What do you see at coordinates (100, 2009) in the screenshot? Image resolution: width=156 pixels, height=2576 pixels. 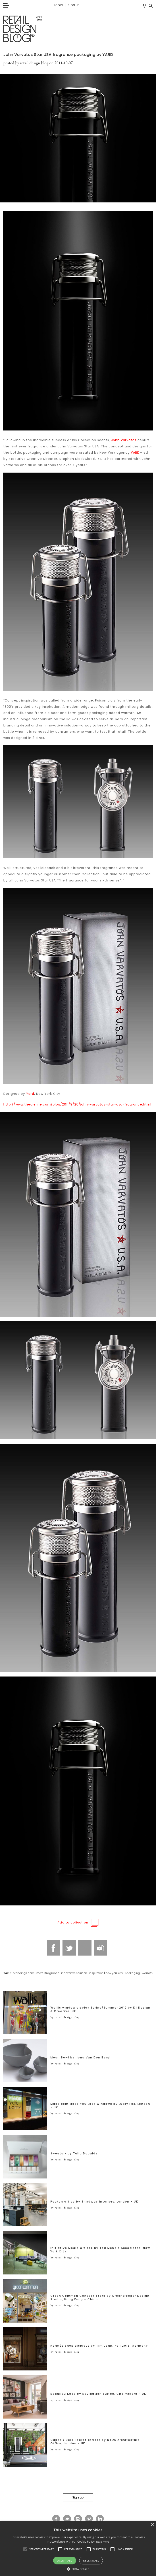 I see `Wallis window display Spring/Summer 2012 by D1 Design & Creative, UK` at bounding box center [100, 2009].